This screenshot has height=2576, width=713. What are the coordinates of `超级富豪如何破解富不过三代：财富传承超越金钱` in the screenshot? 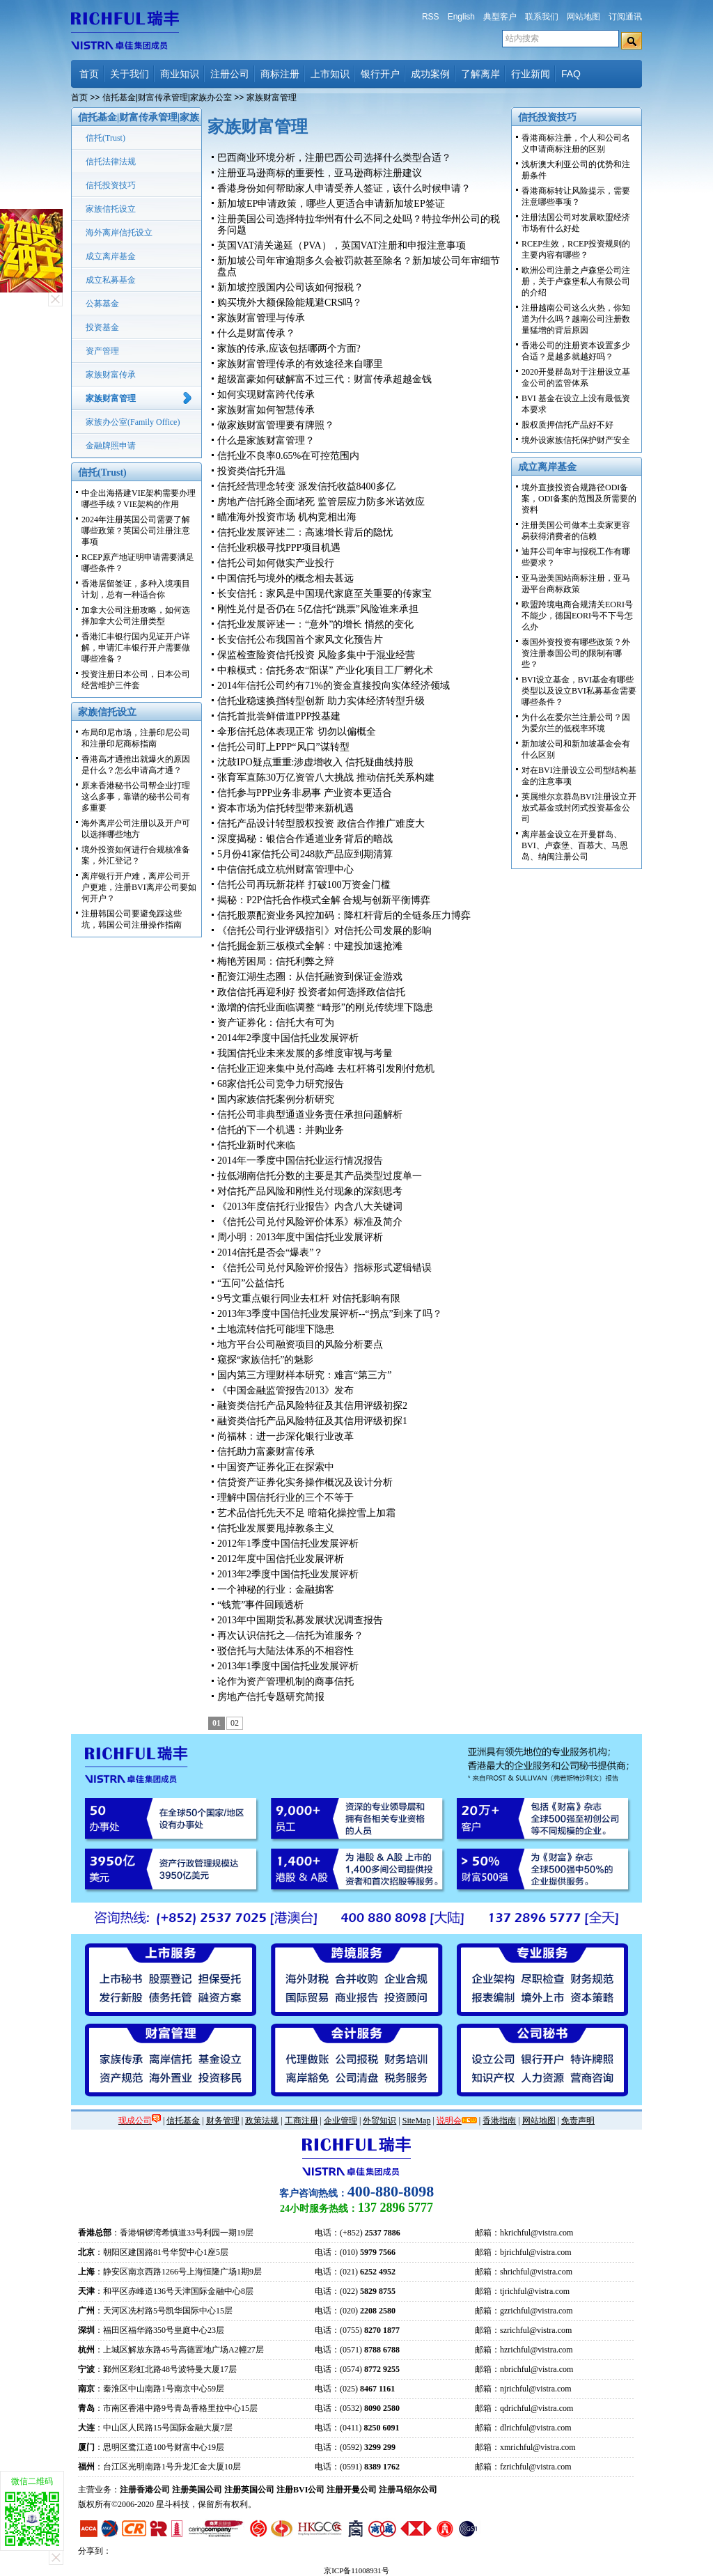 It's located at (324, 379).